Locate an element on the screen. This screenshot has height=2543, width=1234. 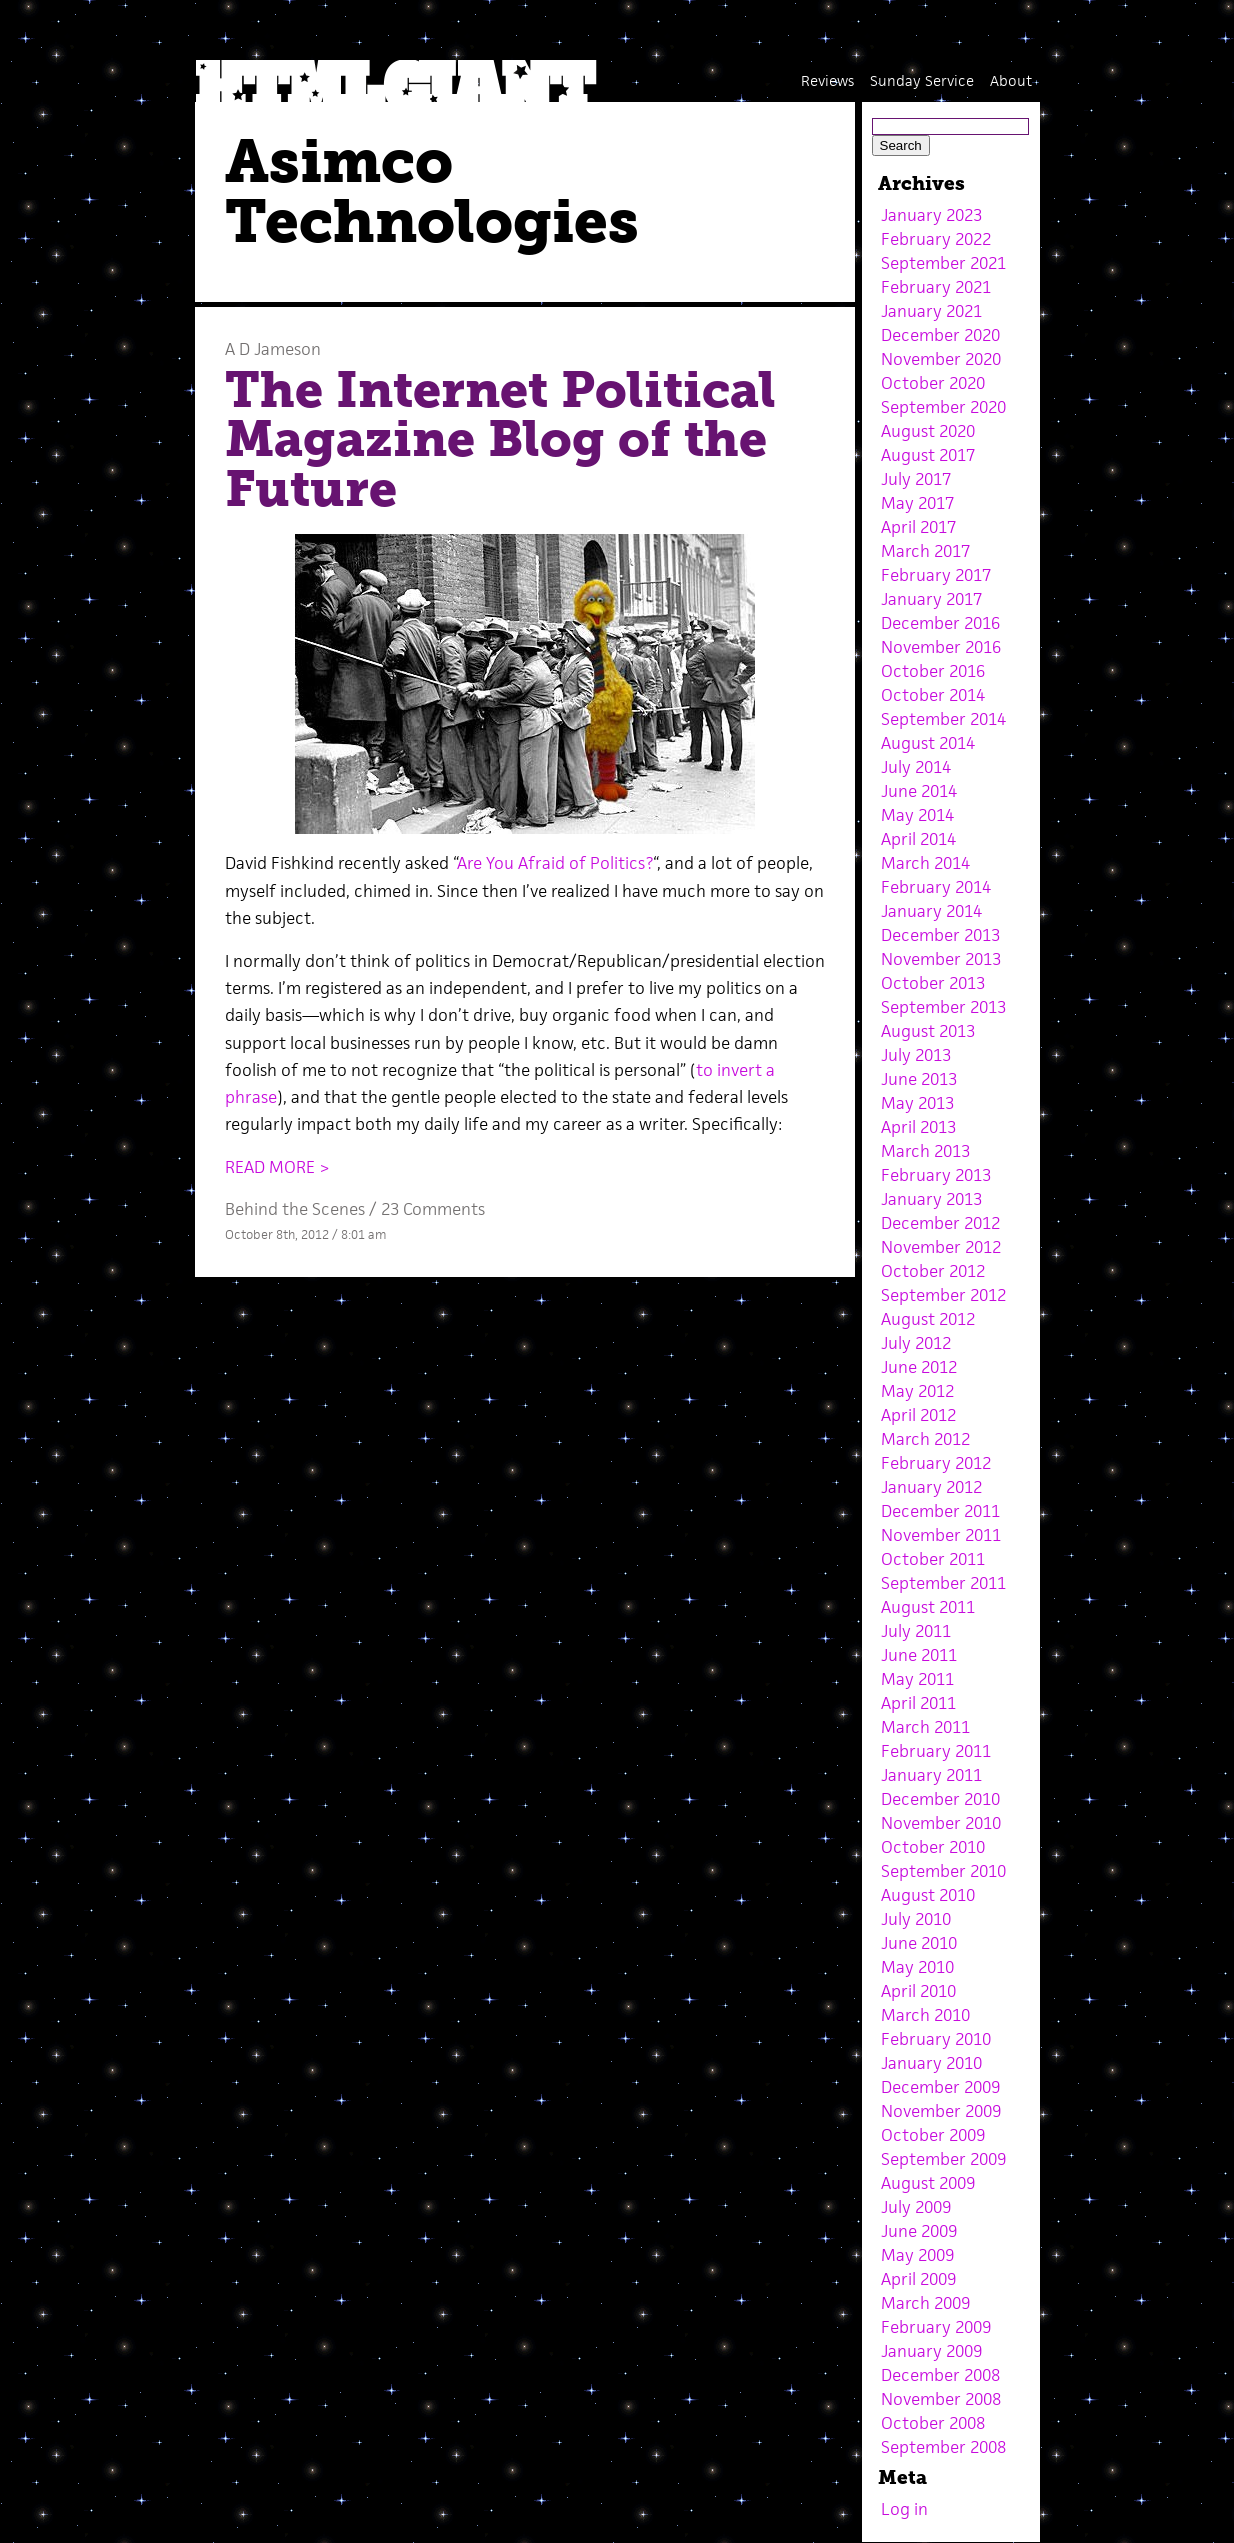
December 2013 is located at coordinates (940, 935).